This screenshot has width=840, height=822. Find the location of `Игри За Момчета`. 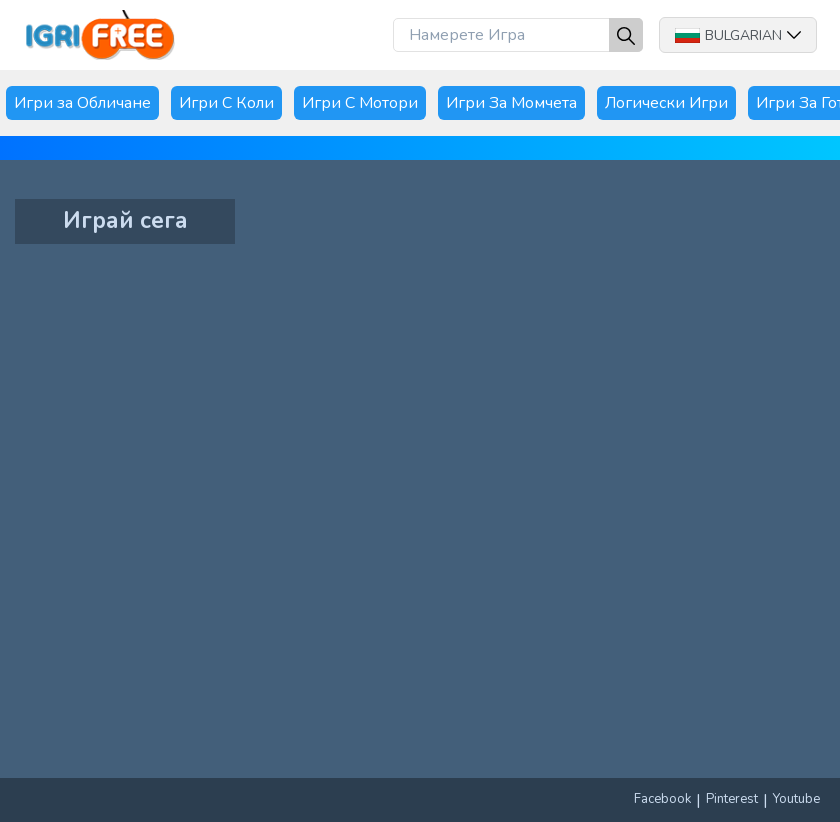

Игри За Момчета is located at coordinates (511, 103).